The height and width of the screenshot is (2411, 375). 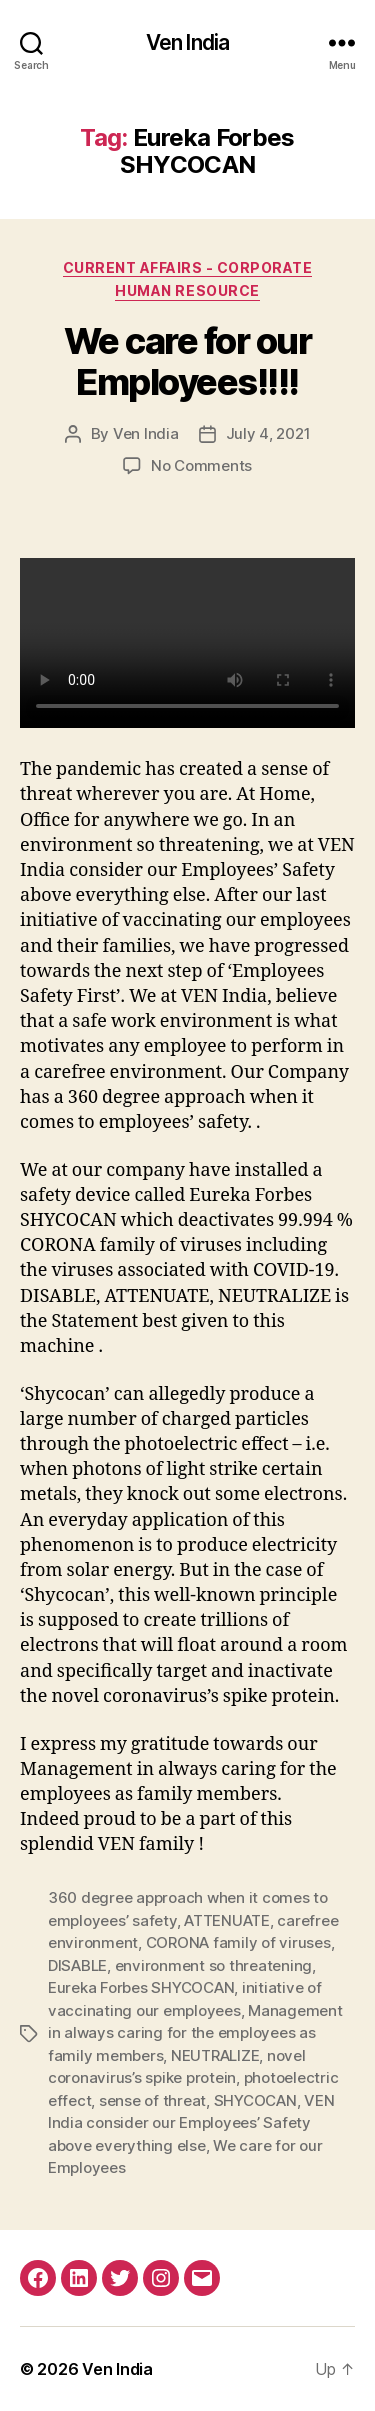 What do you see at coordinates (187, 290) in the screenshot?
I see `Human Resource` at bounding box center [187, 290].